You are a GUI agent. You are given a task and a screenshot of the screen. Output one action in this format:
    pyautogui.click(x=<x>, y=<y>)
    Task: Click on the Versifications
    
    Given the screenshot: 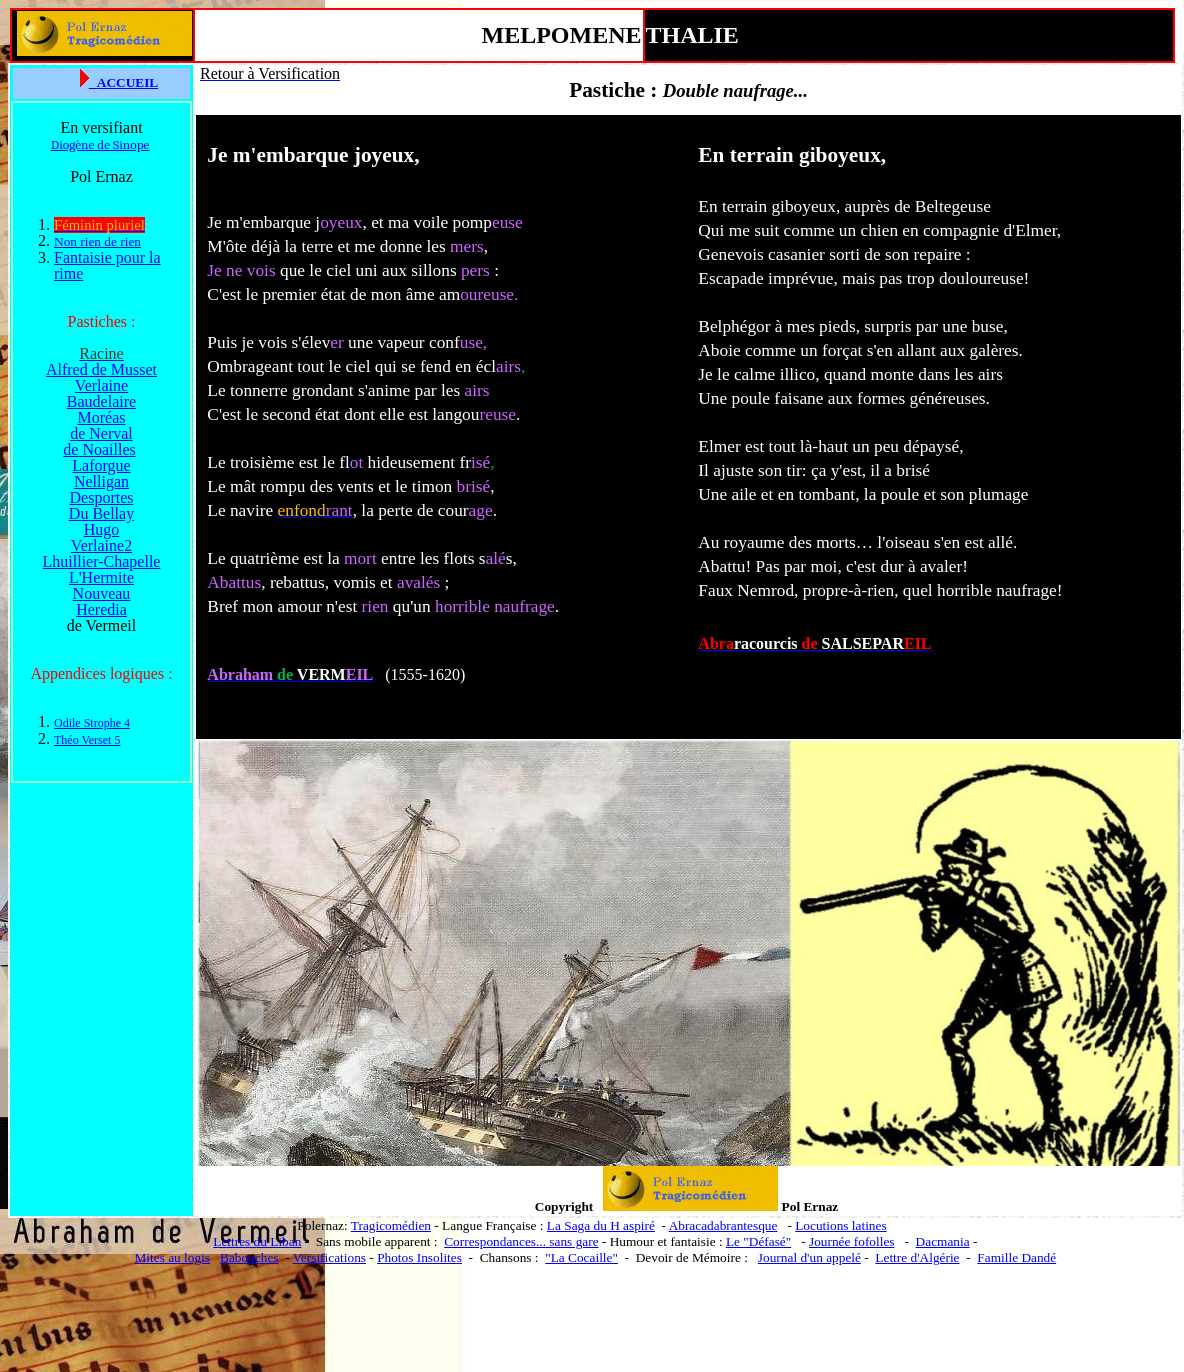 What is the action you would take?
    pyautogui.click(x=329, y=1257)
    